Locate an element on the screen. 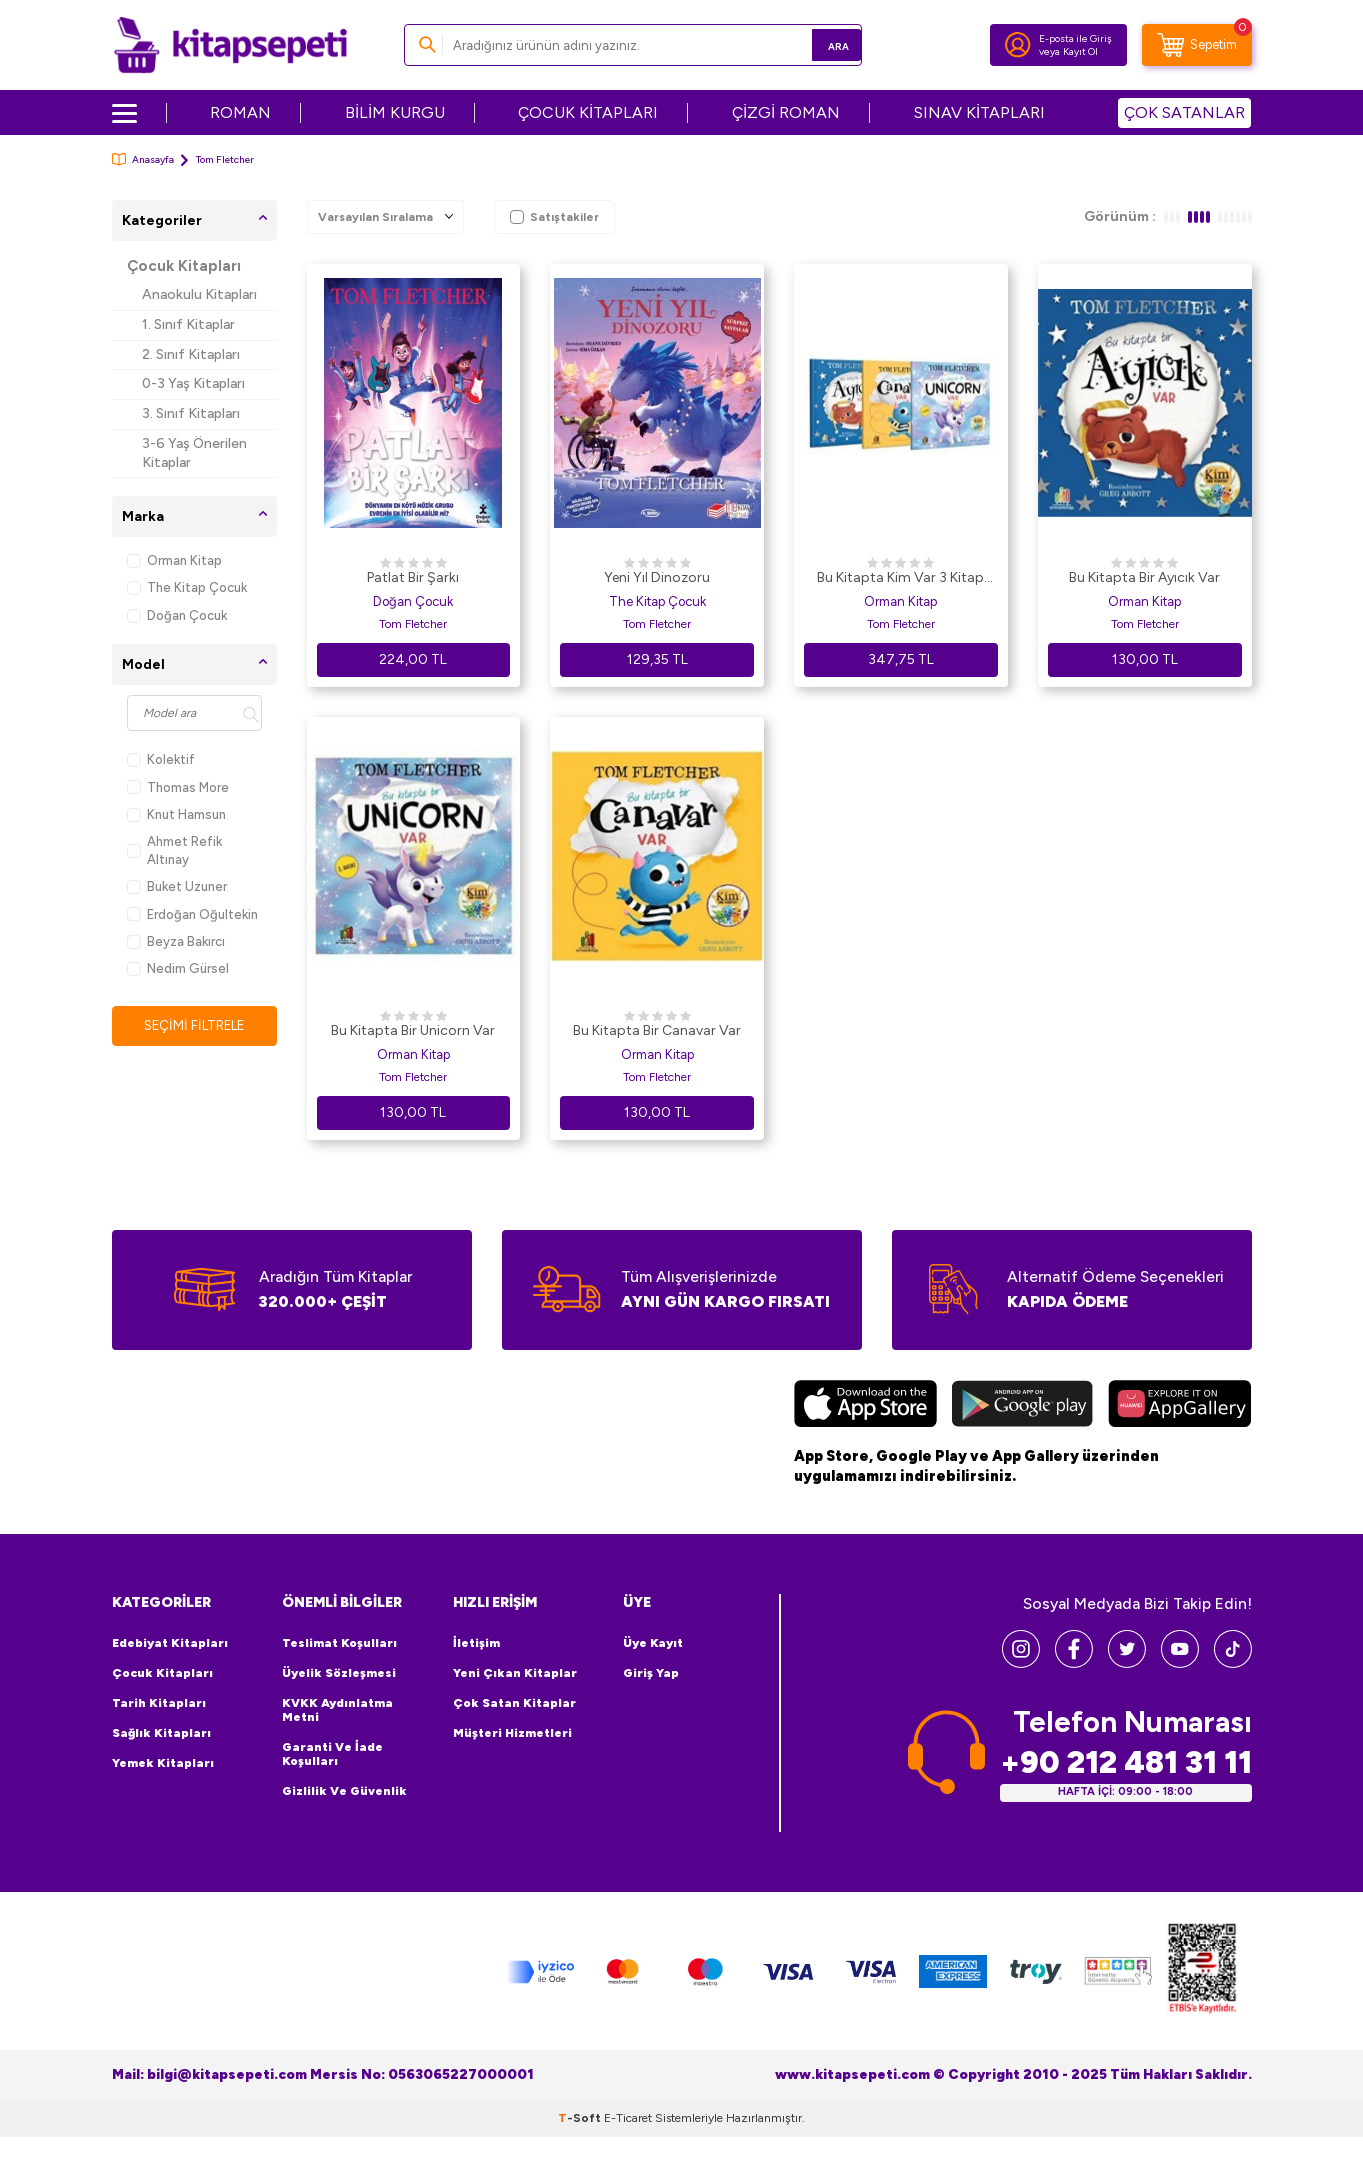  3-6 Yaş Önerilen Kitaplar is located at coordinates (194, 453).